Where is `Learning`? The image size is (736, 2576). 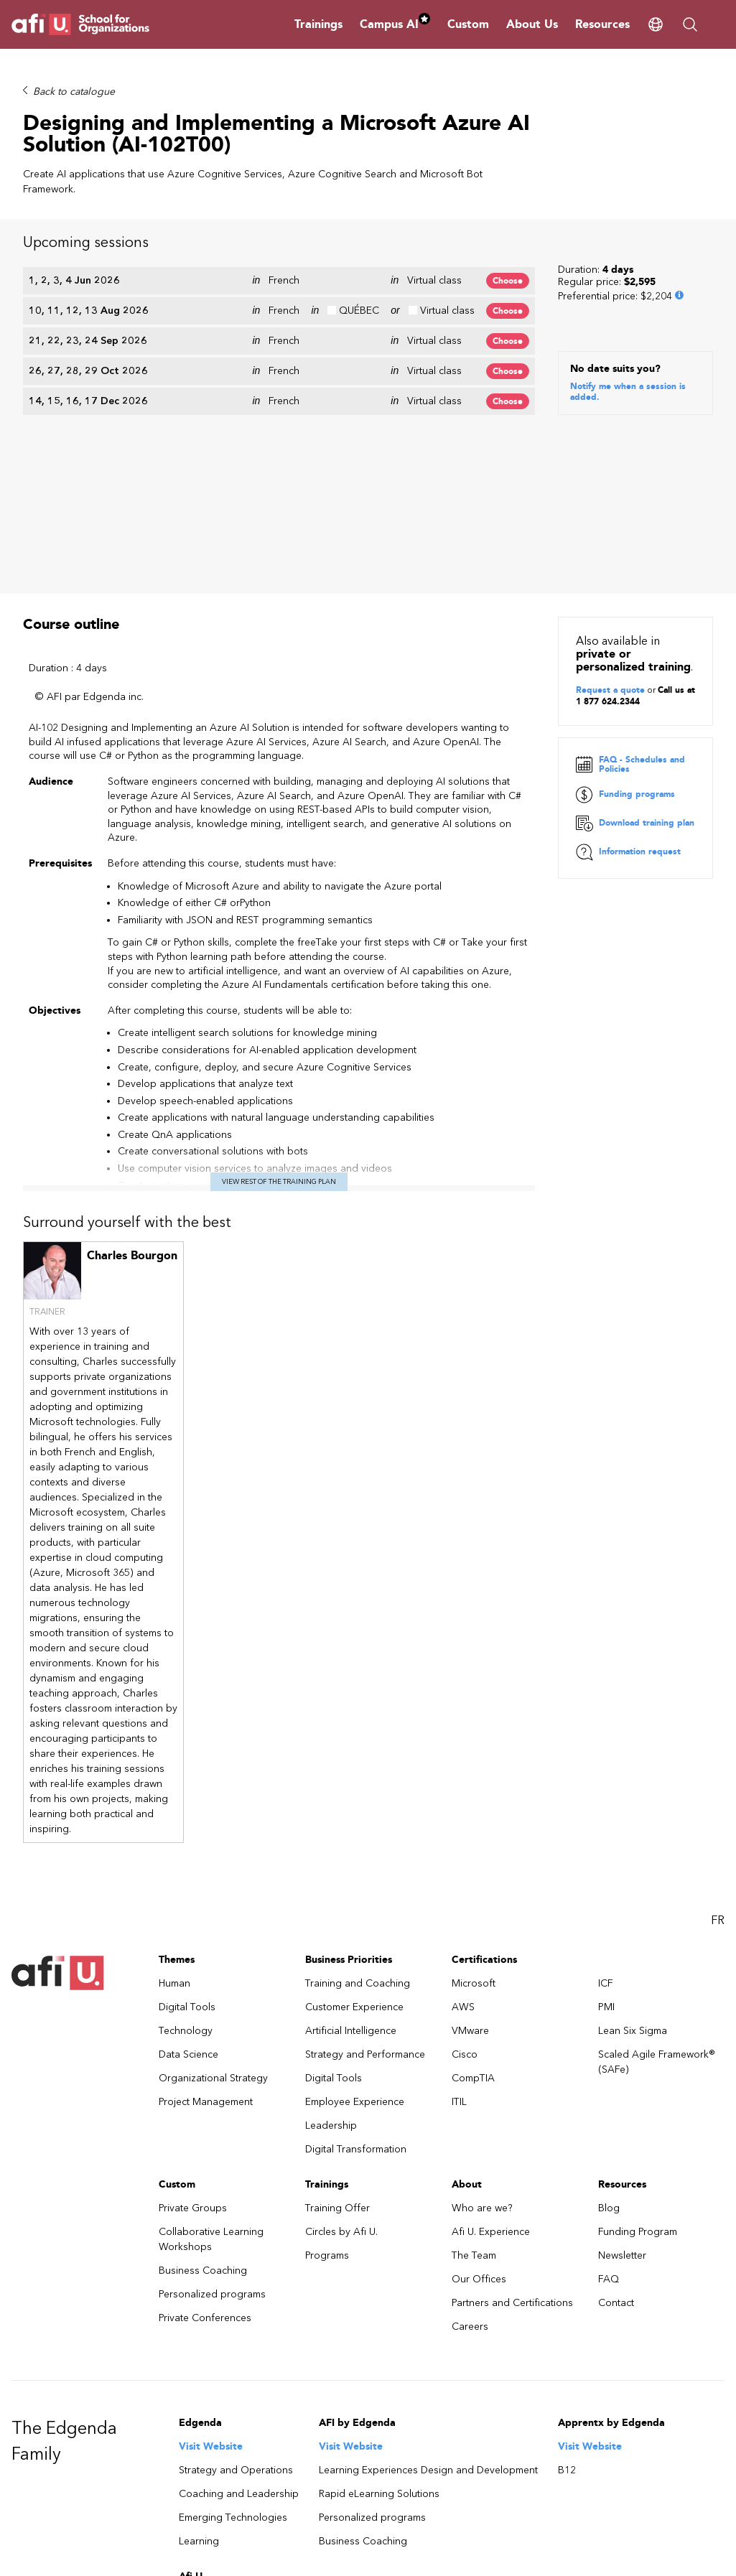
Learning is located at coordinates (199, 2335).